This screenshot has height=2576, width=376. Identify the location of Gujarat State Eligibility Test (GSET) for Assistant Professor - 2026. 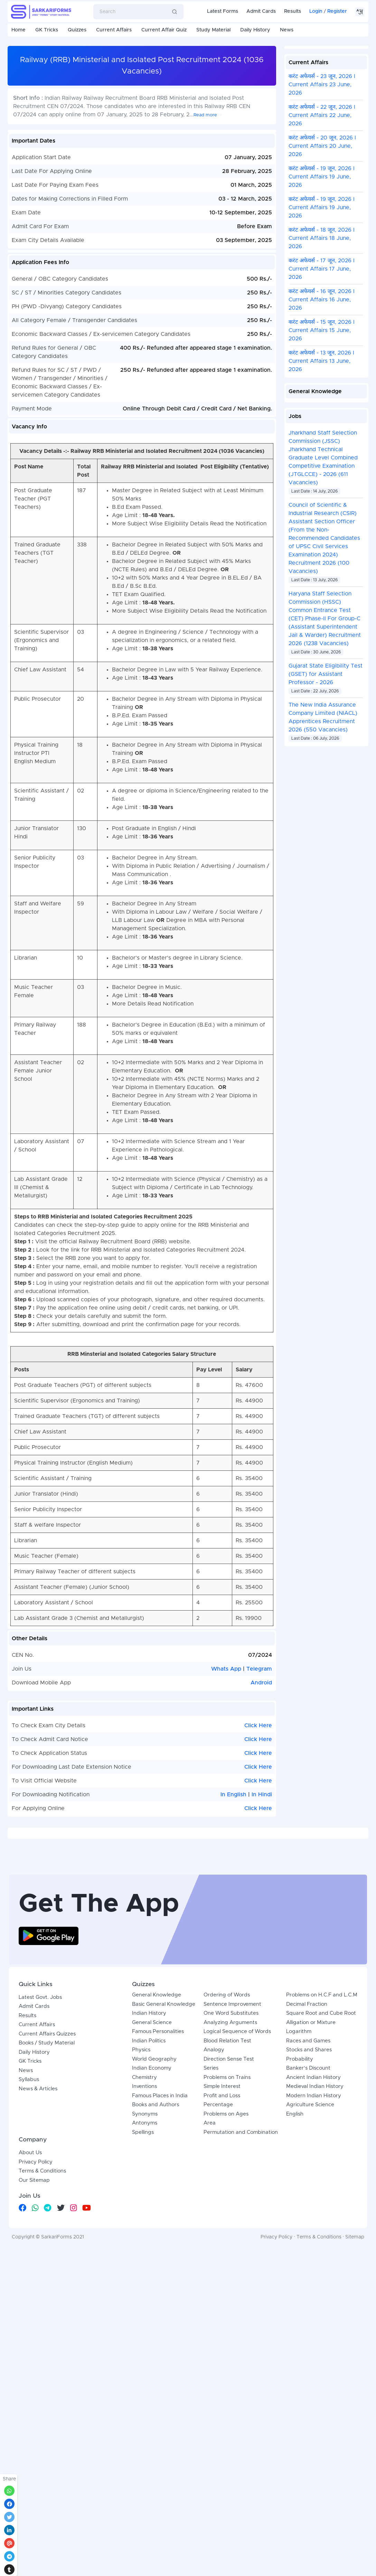
(326, 674).